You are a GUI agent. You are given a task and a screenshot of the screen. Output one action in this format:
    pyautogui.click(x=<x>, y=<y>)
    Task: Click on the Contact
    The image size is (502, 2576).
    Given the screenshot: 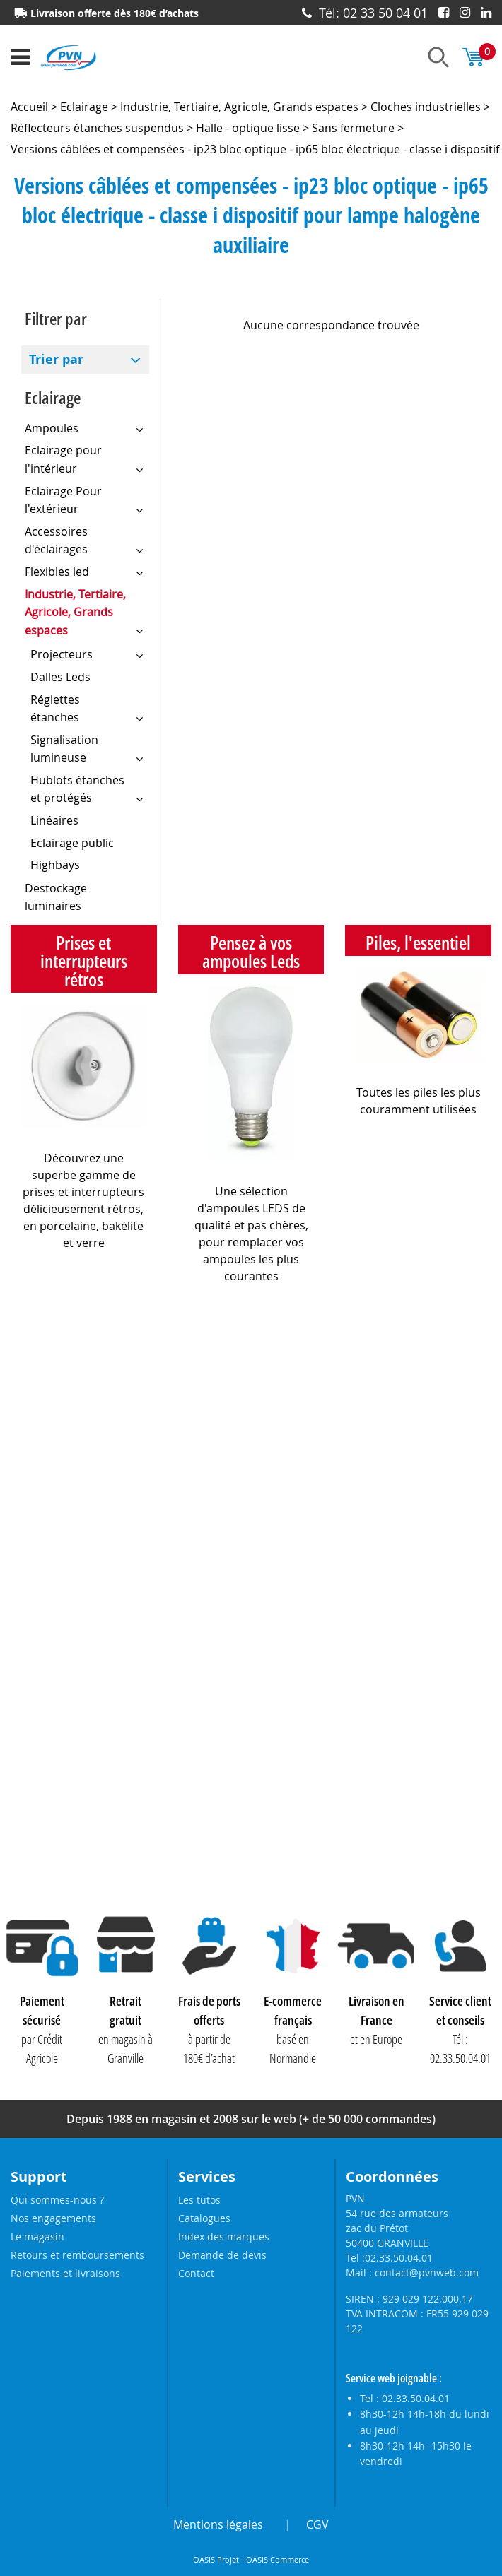 What is the action you would take?
    pyautogui.click(x=196, y=2273)
    